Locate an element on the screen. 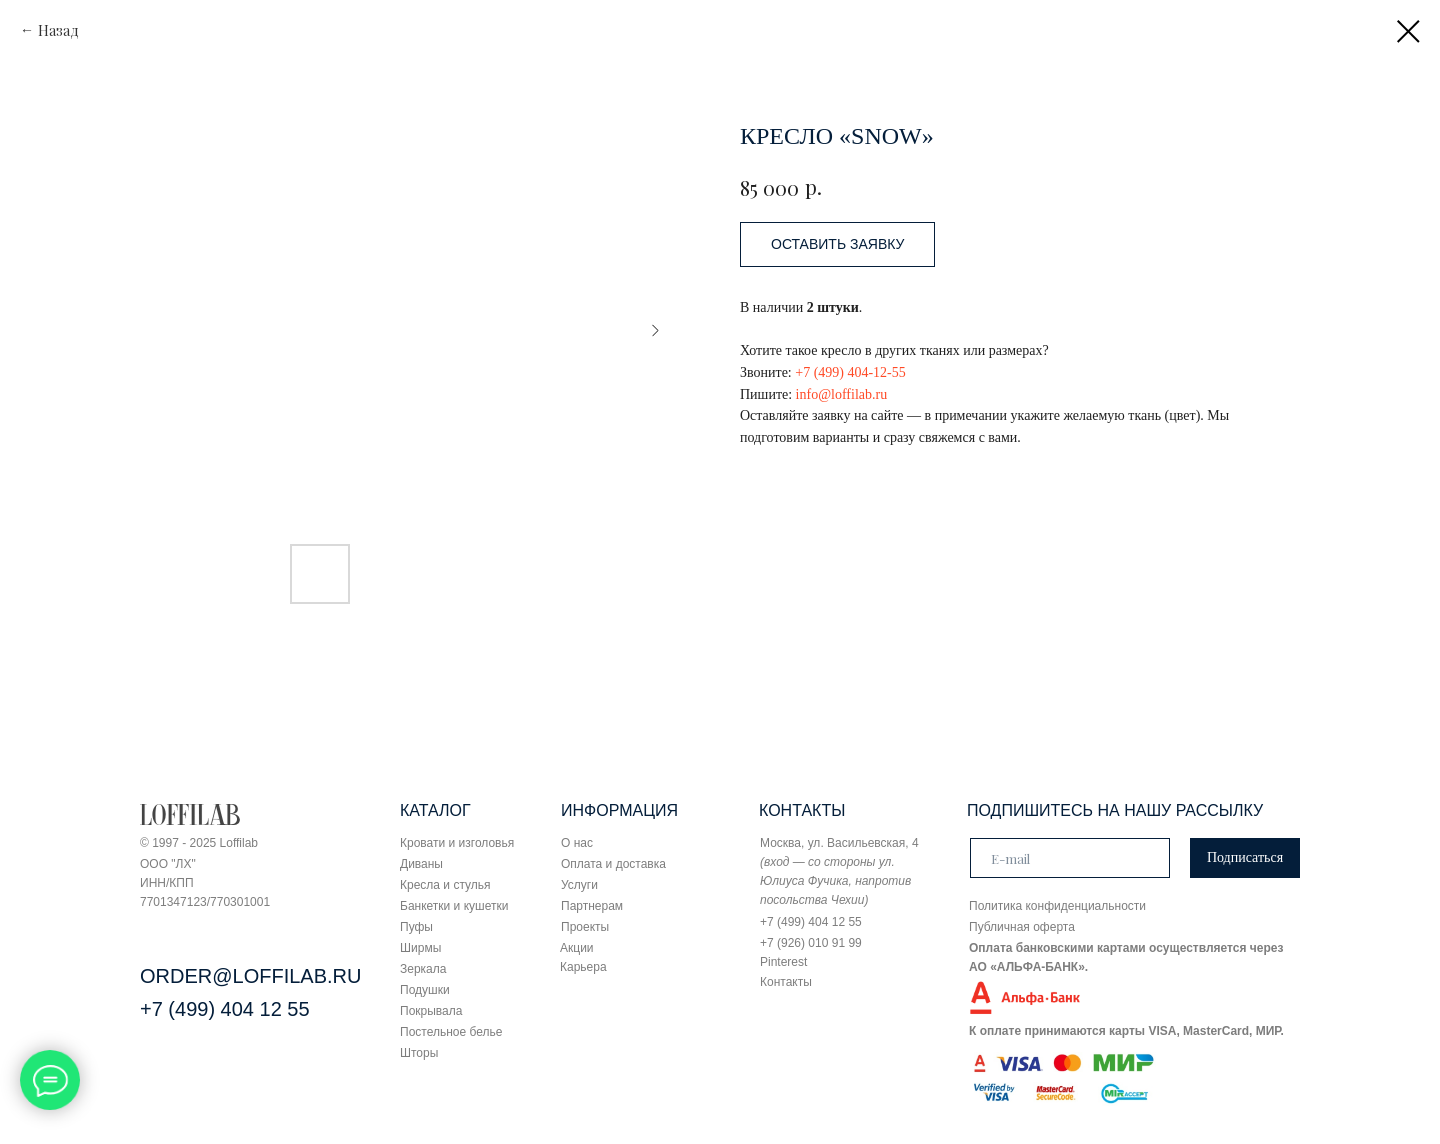 The height and width of the screenshot is (1144, 1440). Подушки is located at coordinates (425, 990).